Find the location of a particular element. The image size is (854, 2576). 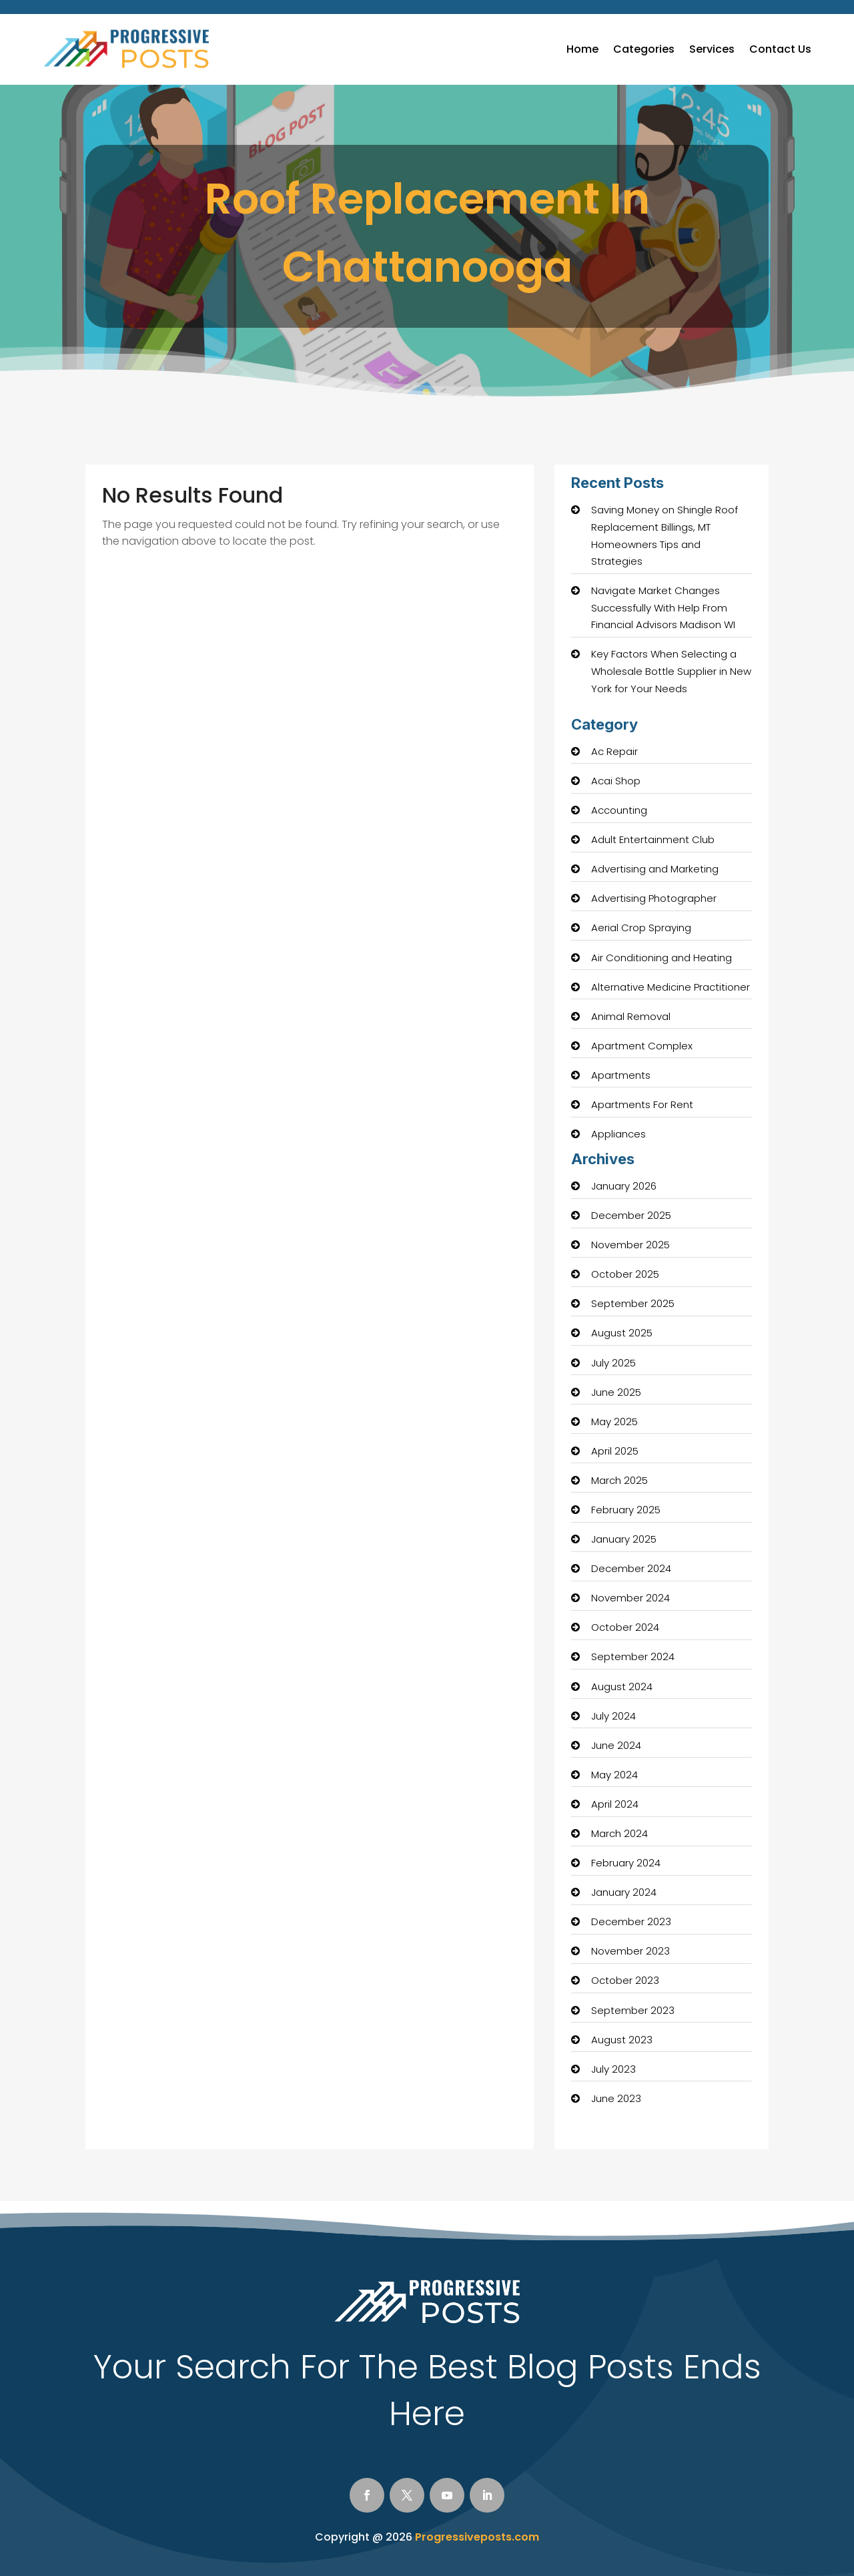

July 2025 is located at coordinates (613, 1363).